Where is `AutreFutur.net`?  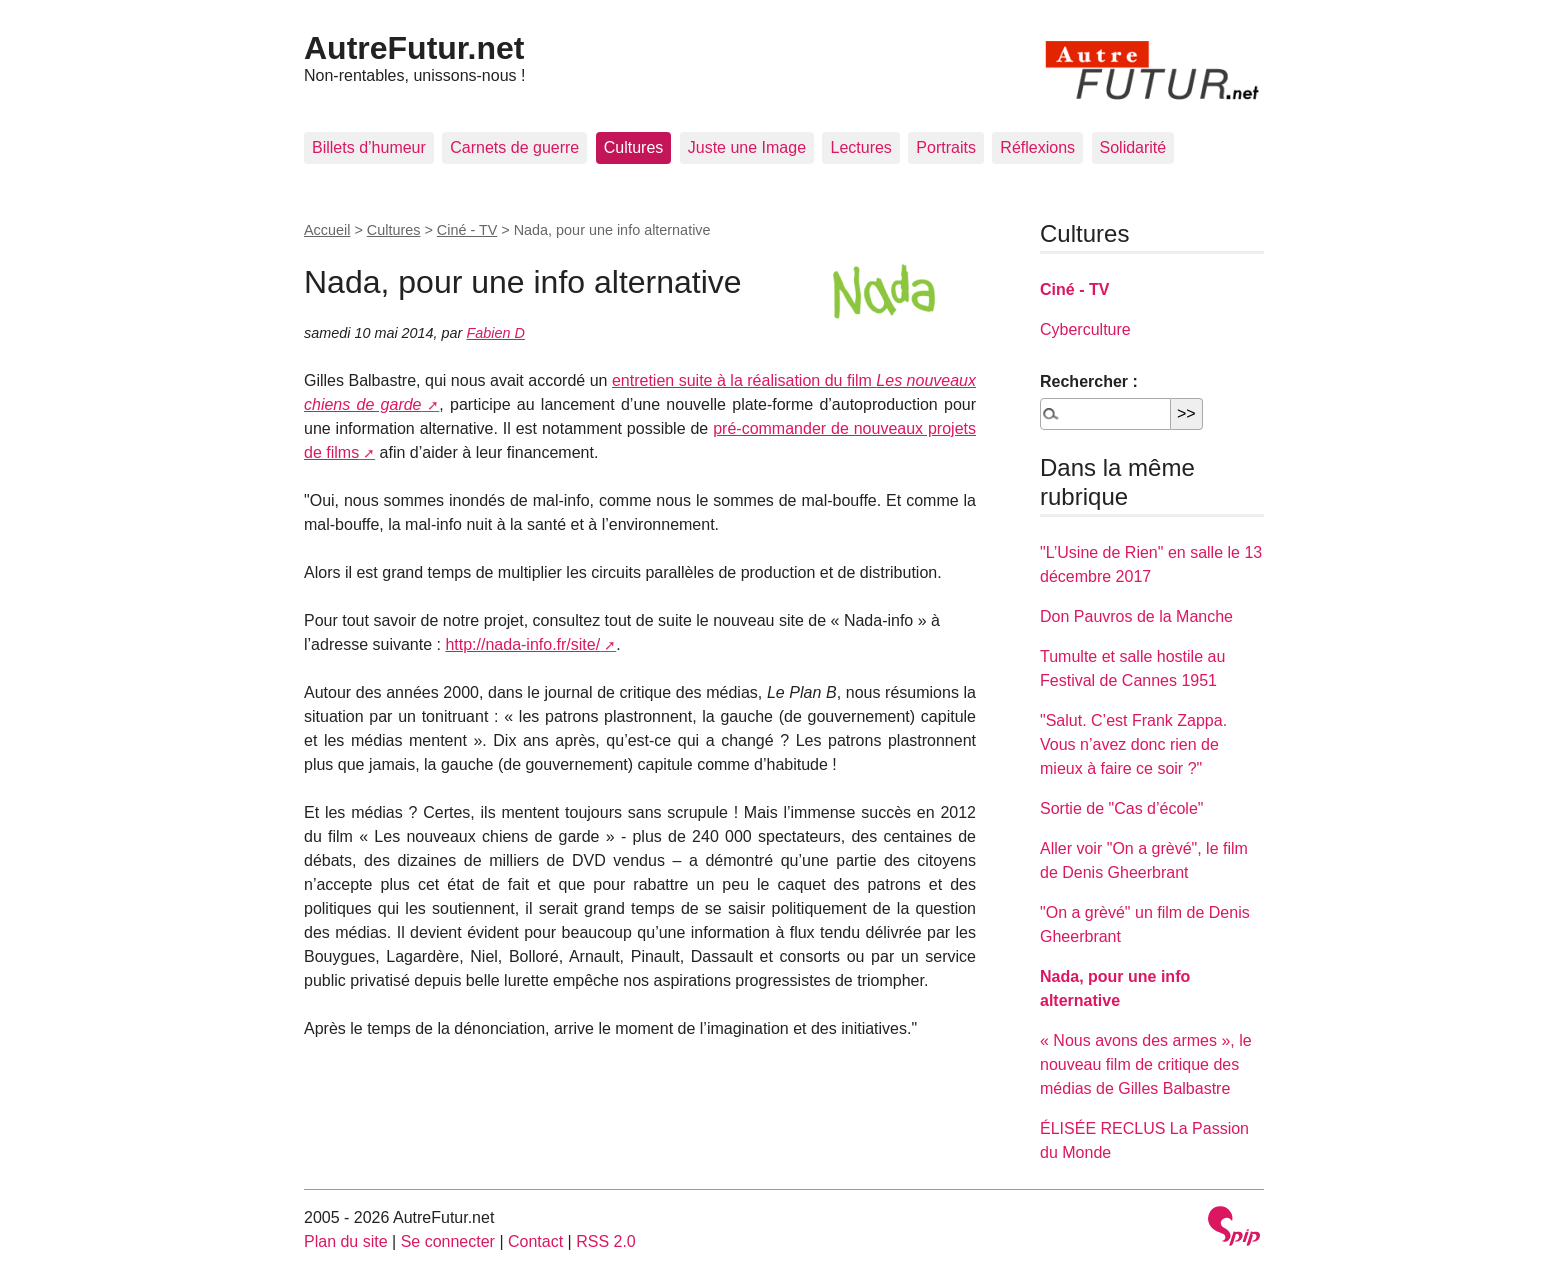 AutreFutur.net is located at coordinates (414, 48).